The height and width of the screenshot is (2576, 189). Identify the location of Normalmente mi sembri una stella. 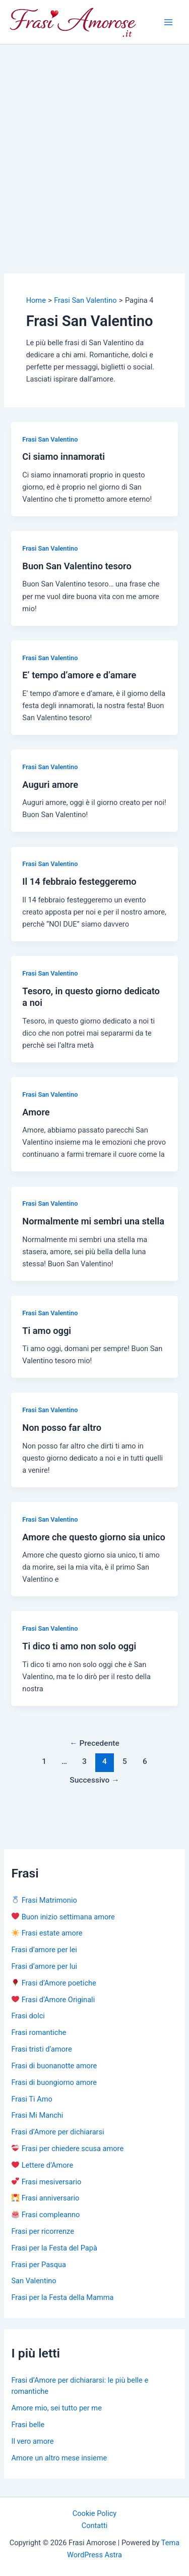
(93, 1221).